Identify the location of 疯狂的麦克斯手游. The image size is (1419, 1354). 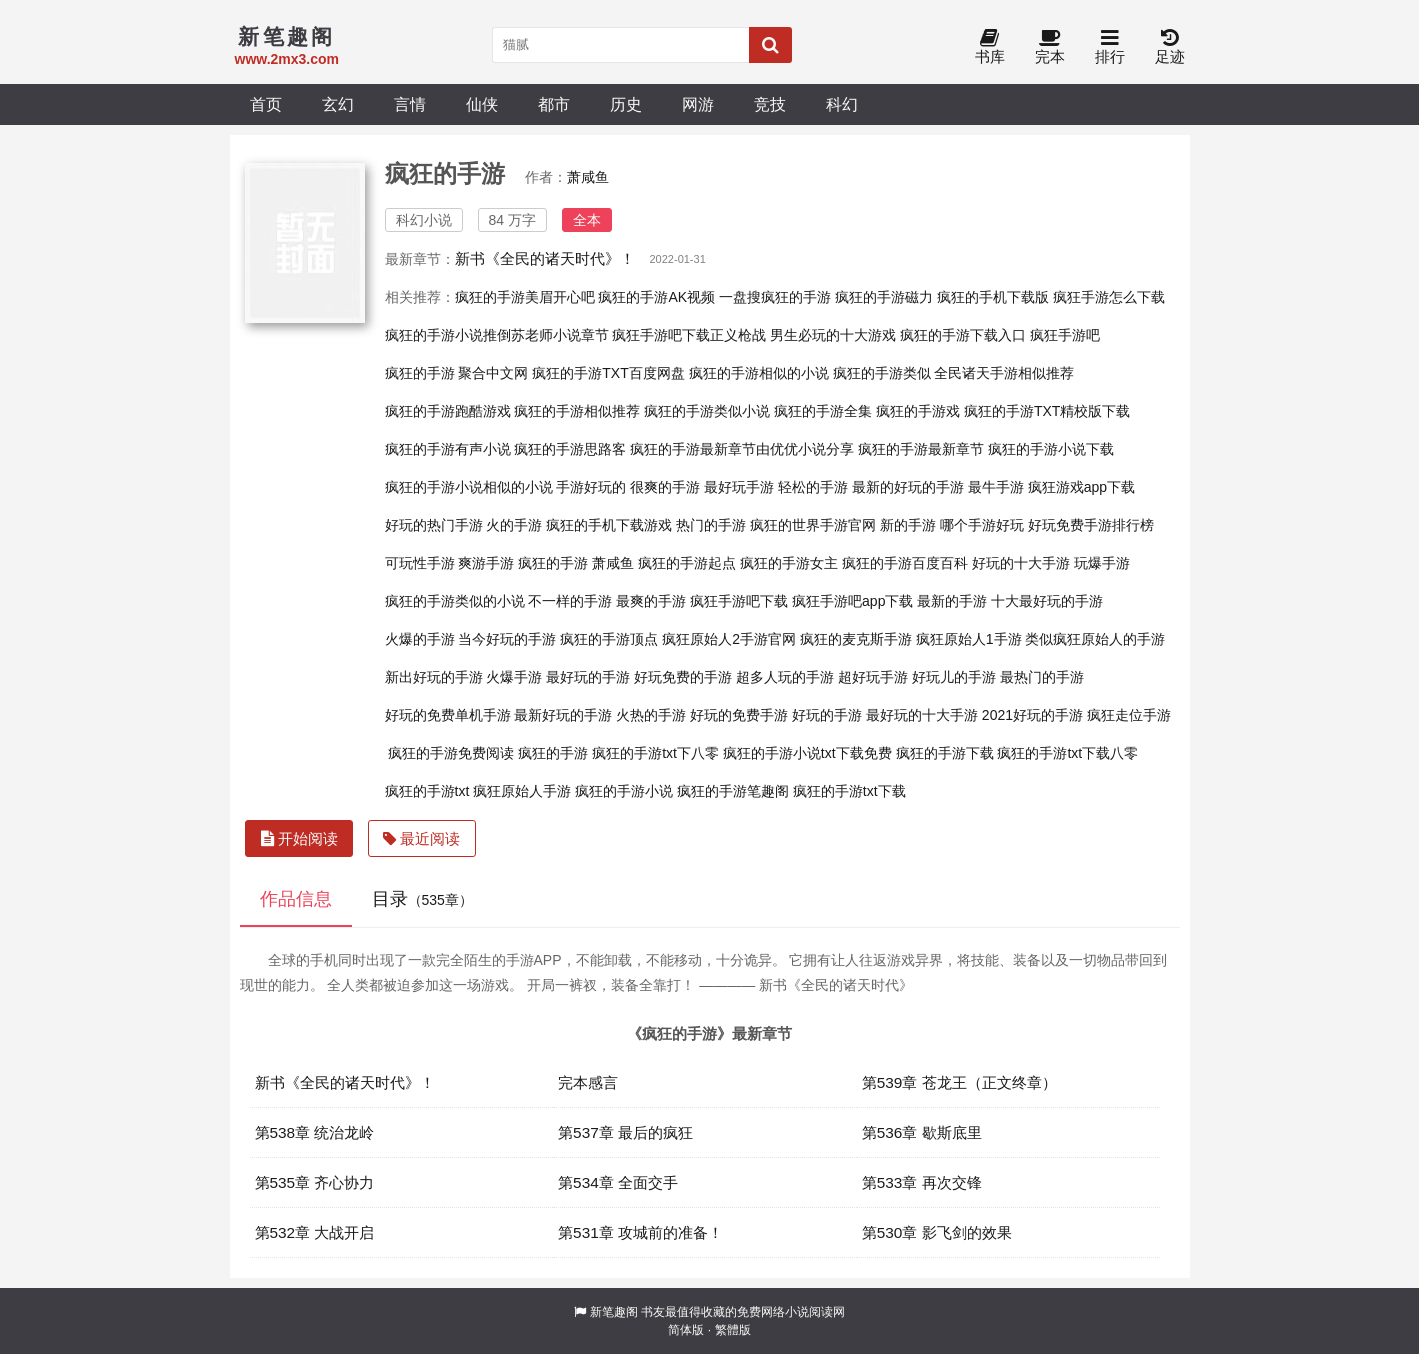
(856, 639).